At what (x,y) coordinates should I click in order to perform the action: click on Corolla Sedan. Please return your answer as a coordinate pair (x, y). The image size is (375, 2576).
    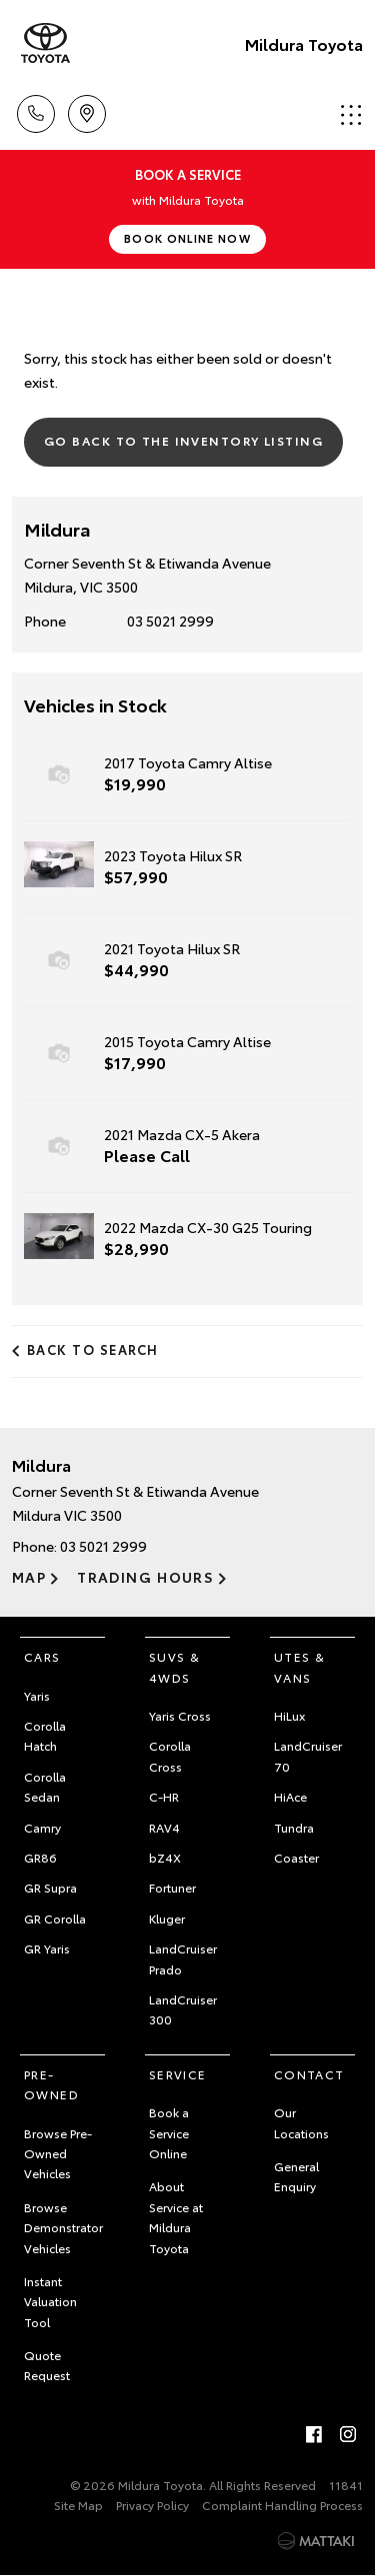
    Looking at the image, I should click on (45, 1786).